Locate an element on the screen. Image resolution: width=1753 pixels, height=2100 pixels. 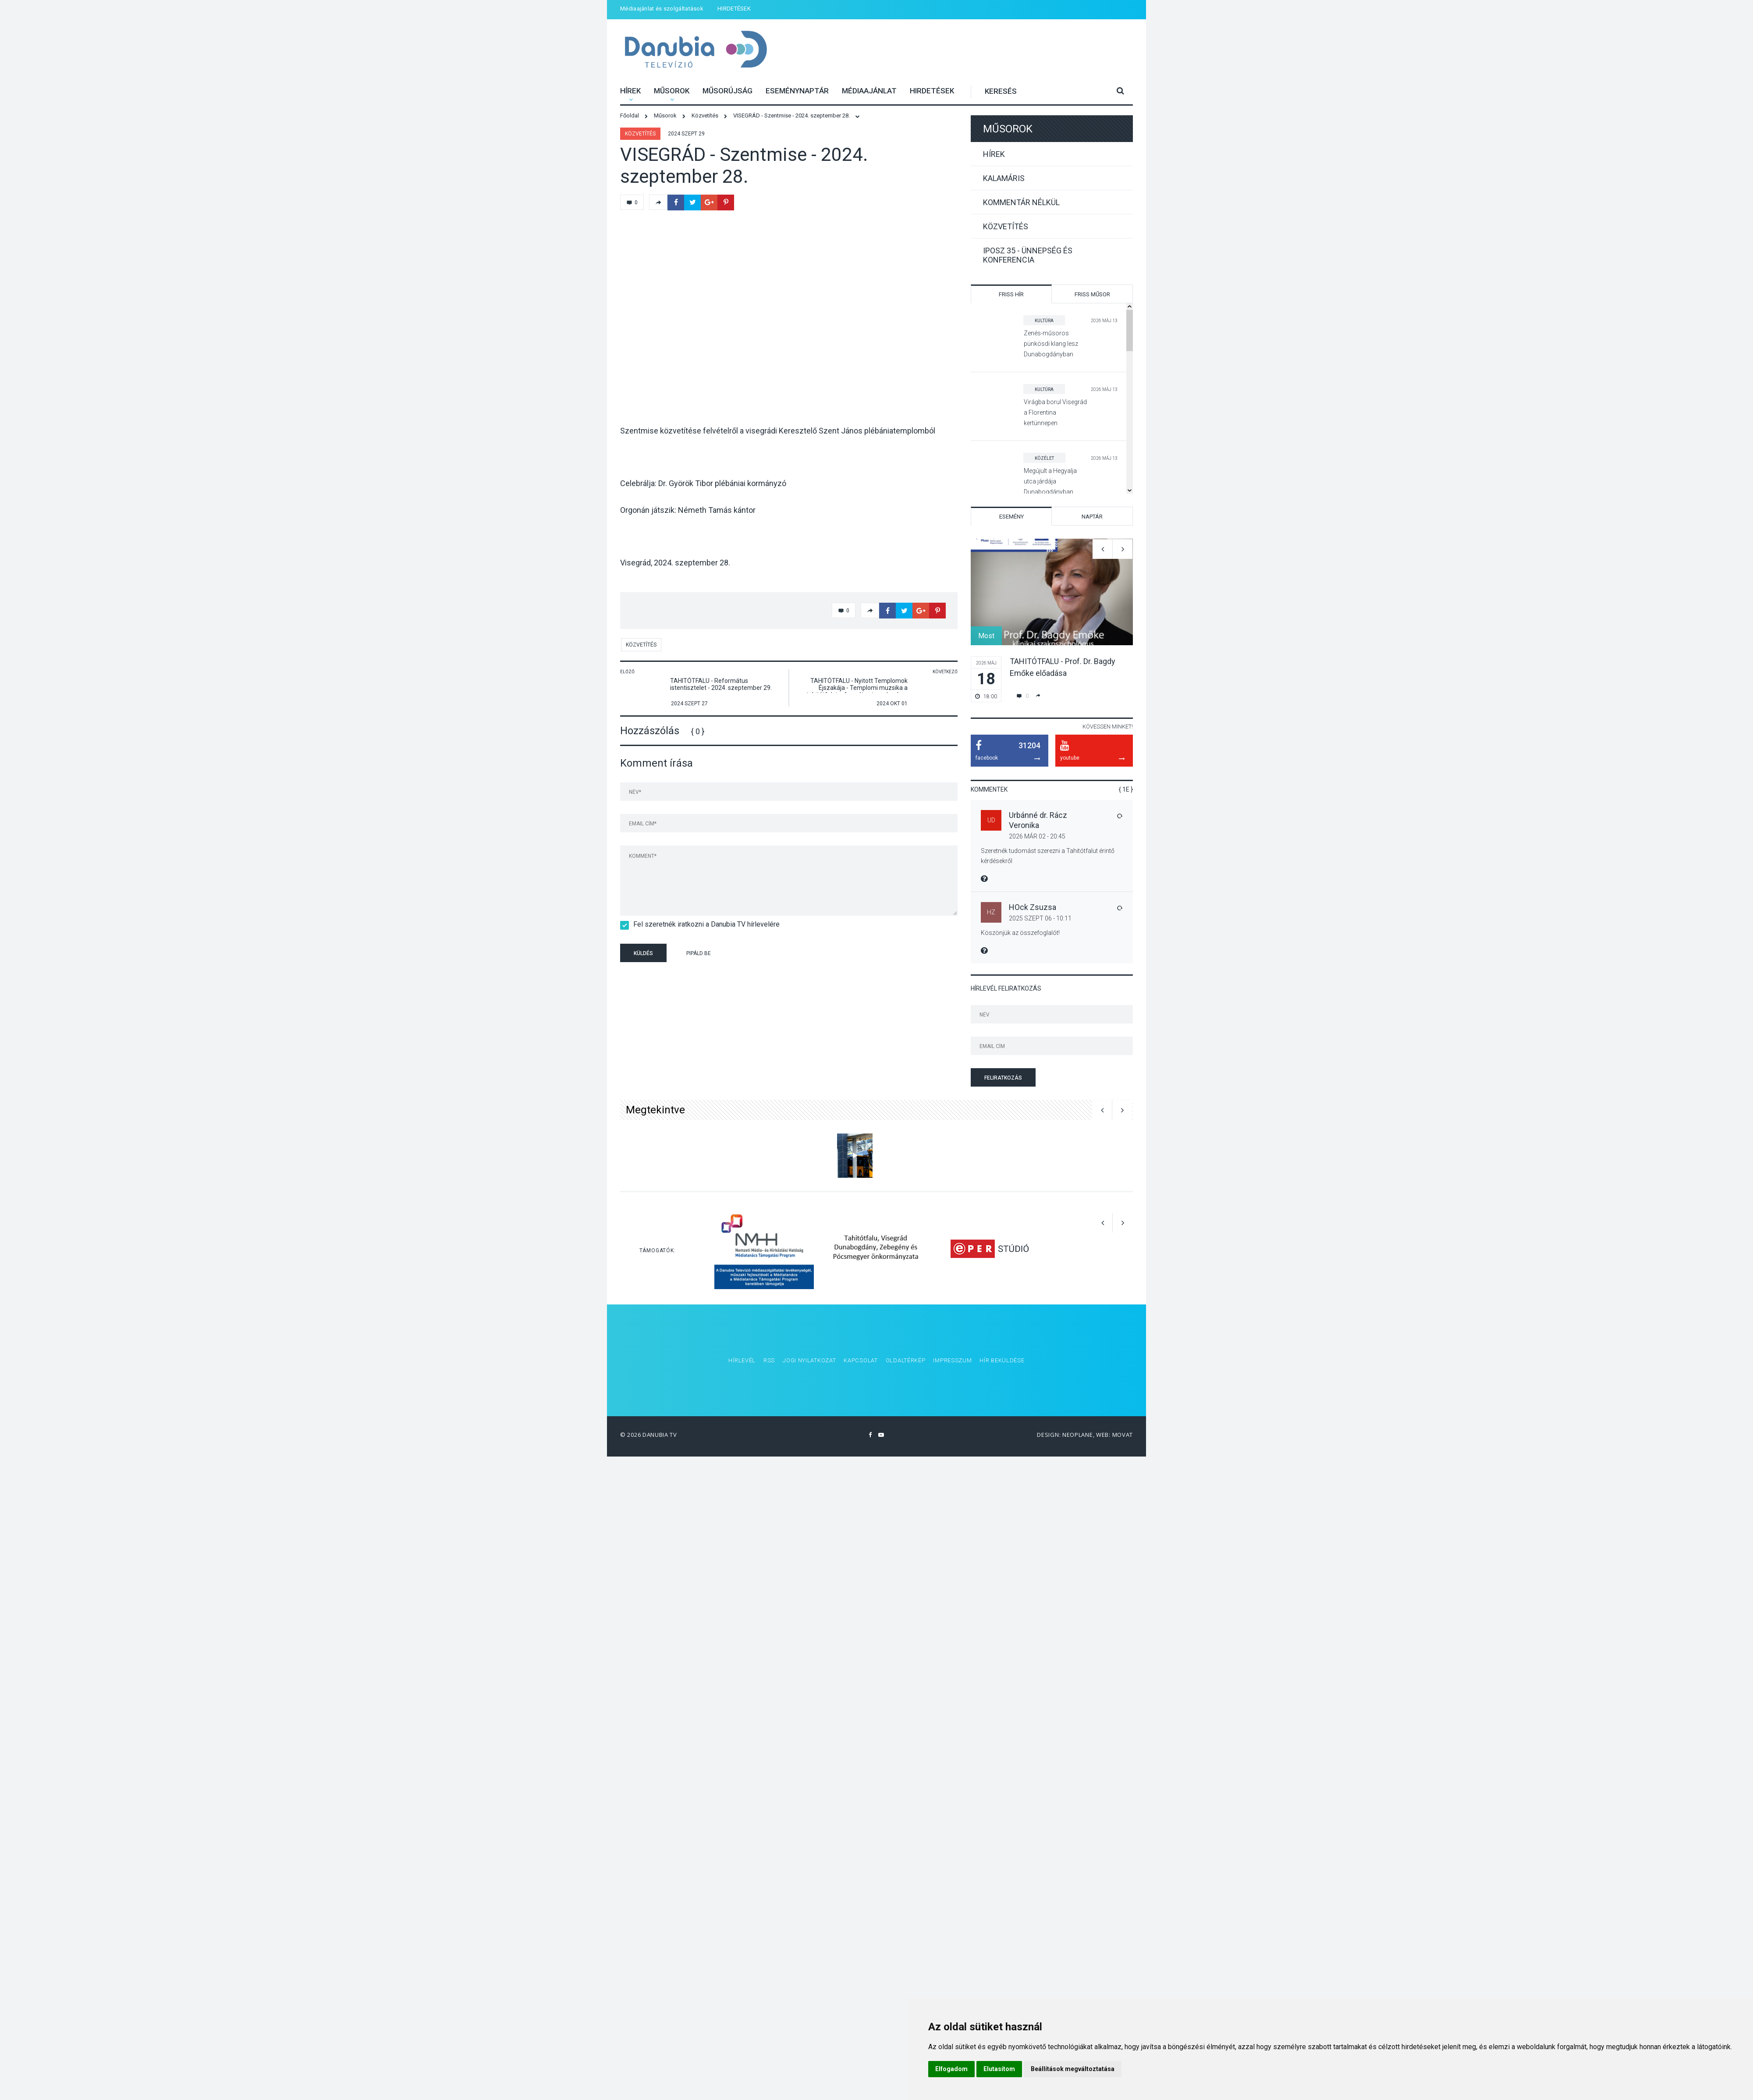
Kommentek is located at coordinates (989, 789).